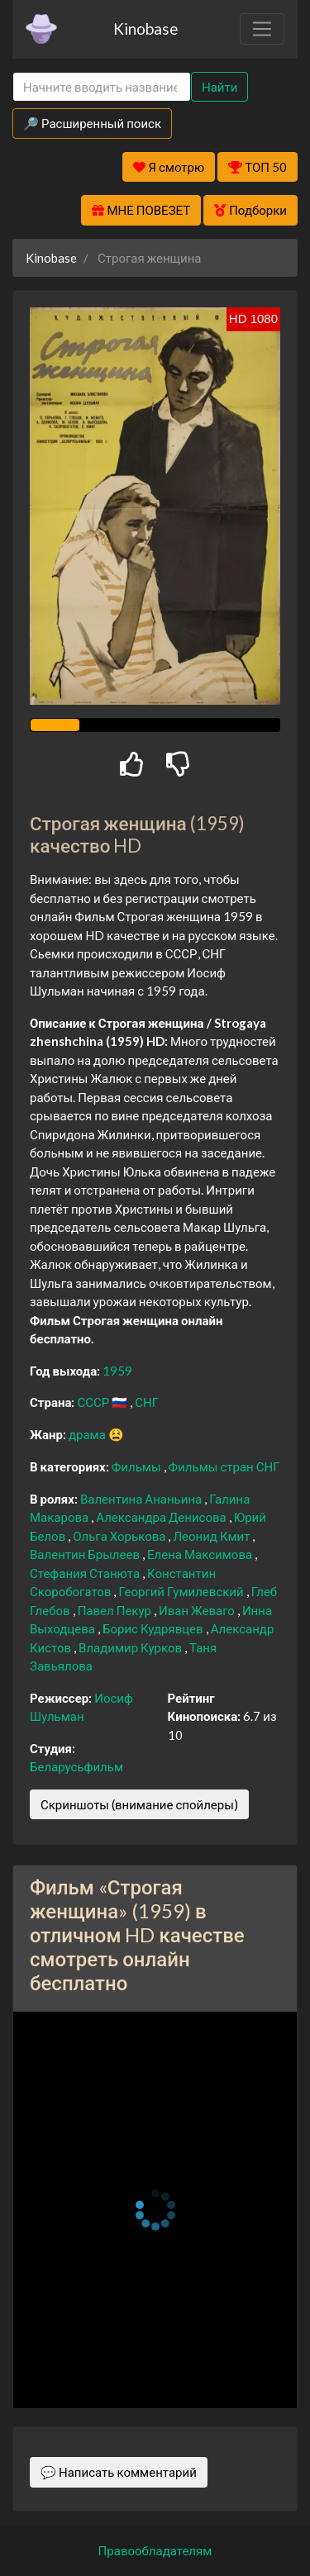 The width and height of the screenshot is (310, 2576). What do you see at coordinates (117, 1370) in the screenshot?
I see `1959` at bounding box center [117, 1370].